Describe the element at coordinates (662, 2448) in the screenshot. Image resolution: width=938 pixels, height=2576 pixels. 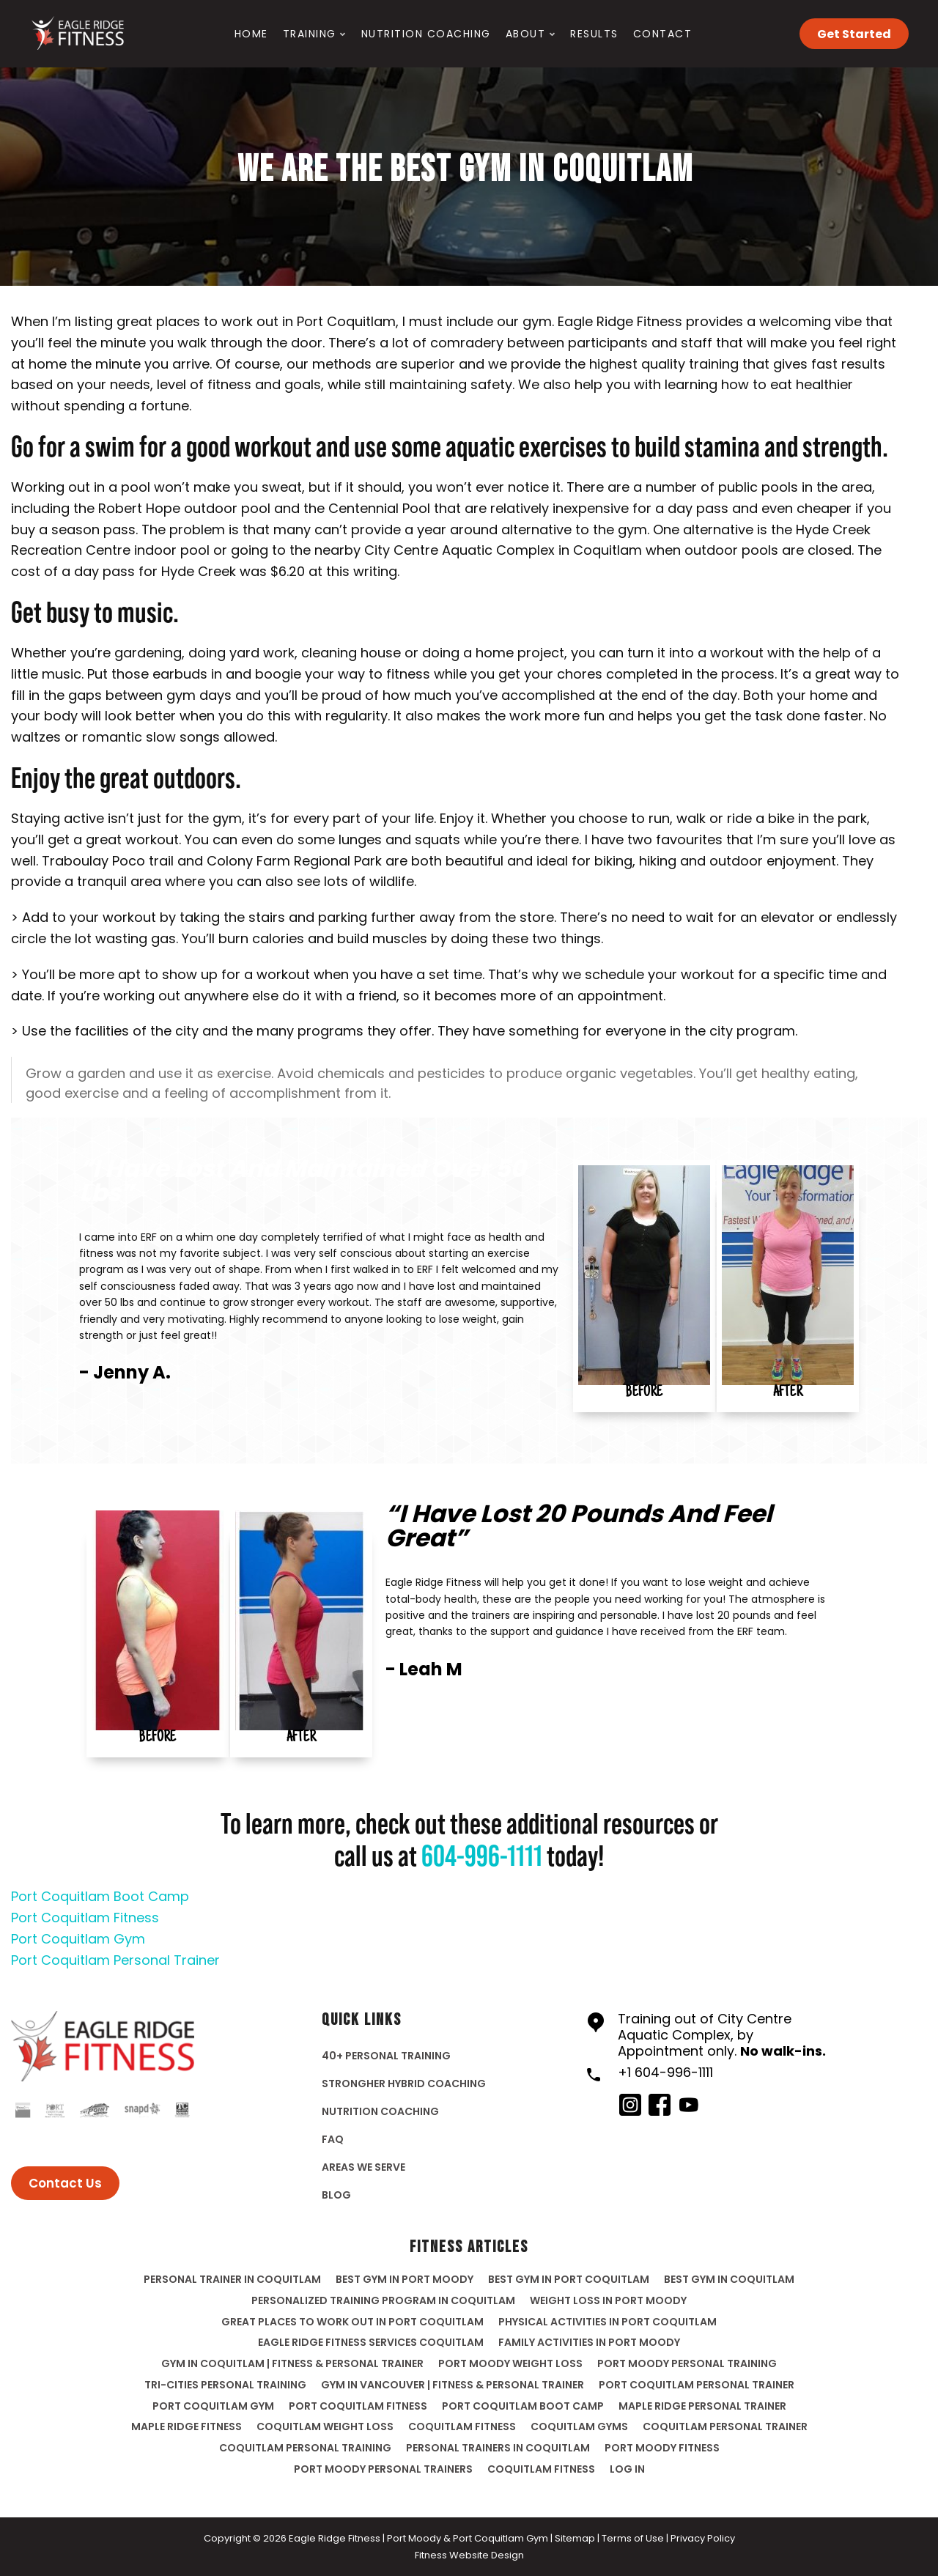
I see `port moody fitness` at that location.